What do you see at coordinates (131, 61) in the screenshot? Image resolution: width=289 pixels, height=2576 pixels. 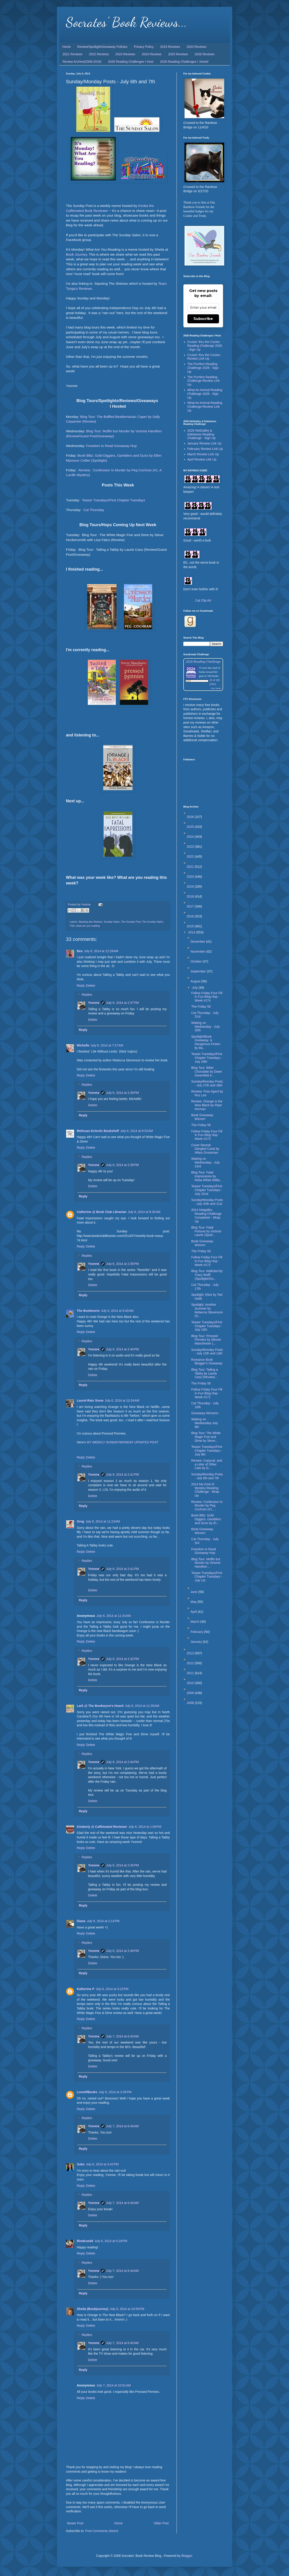 I see `2026 Reading Challenges I Host` at bounding box center [131, 61].